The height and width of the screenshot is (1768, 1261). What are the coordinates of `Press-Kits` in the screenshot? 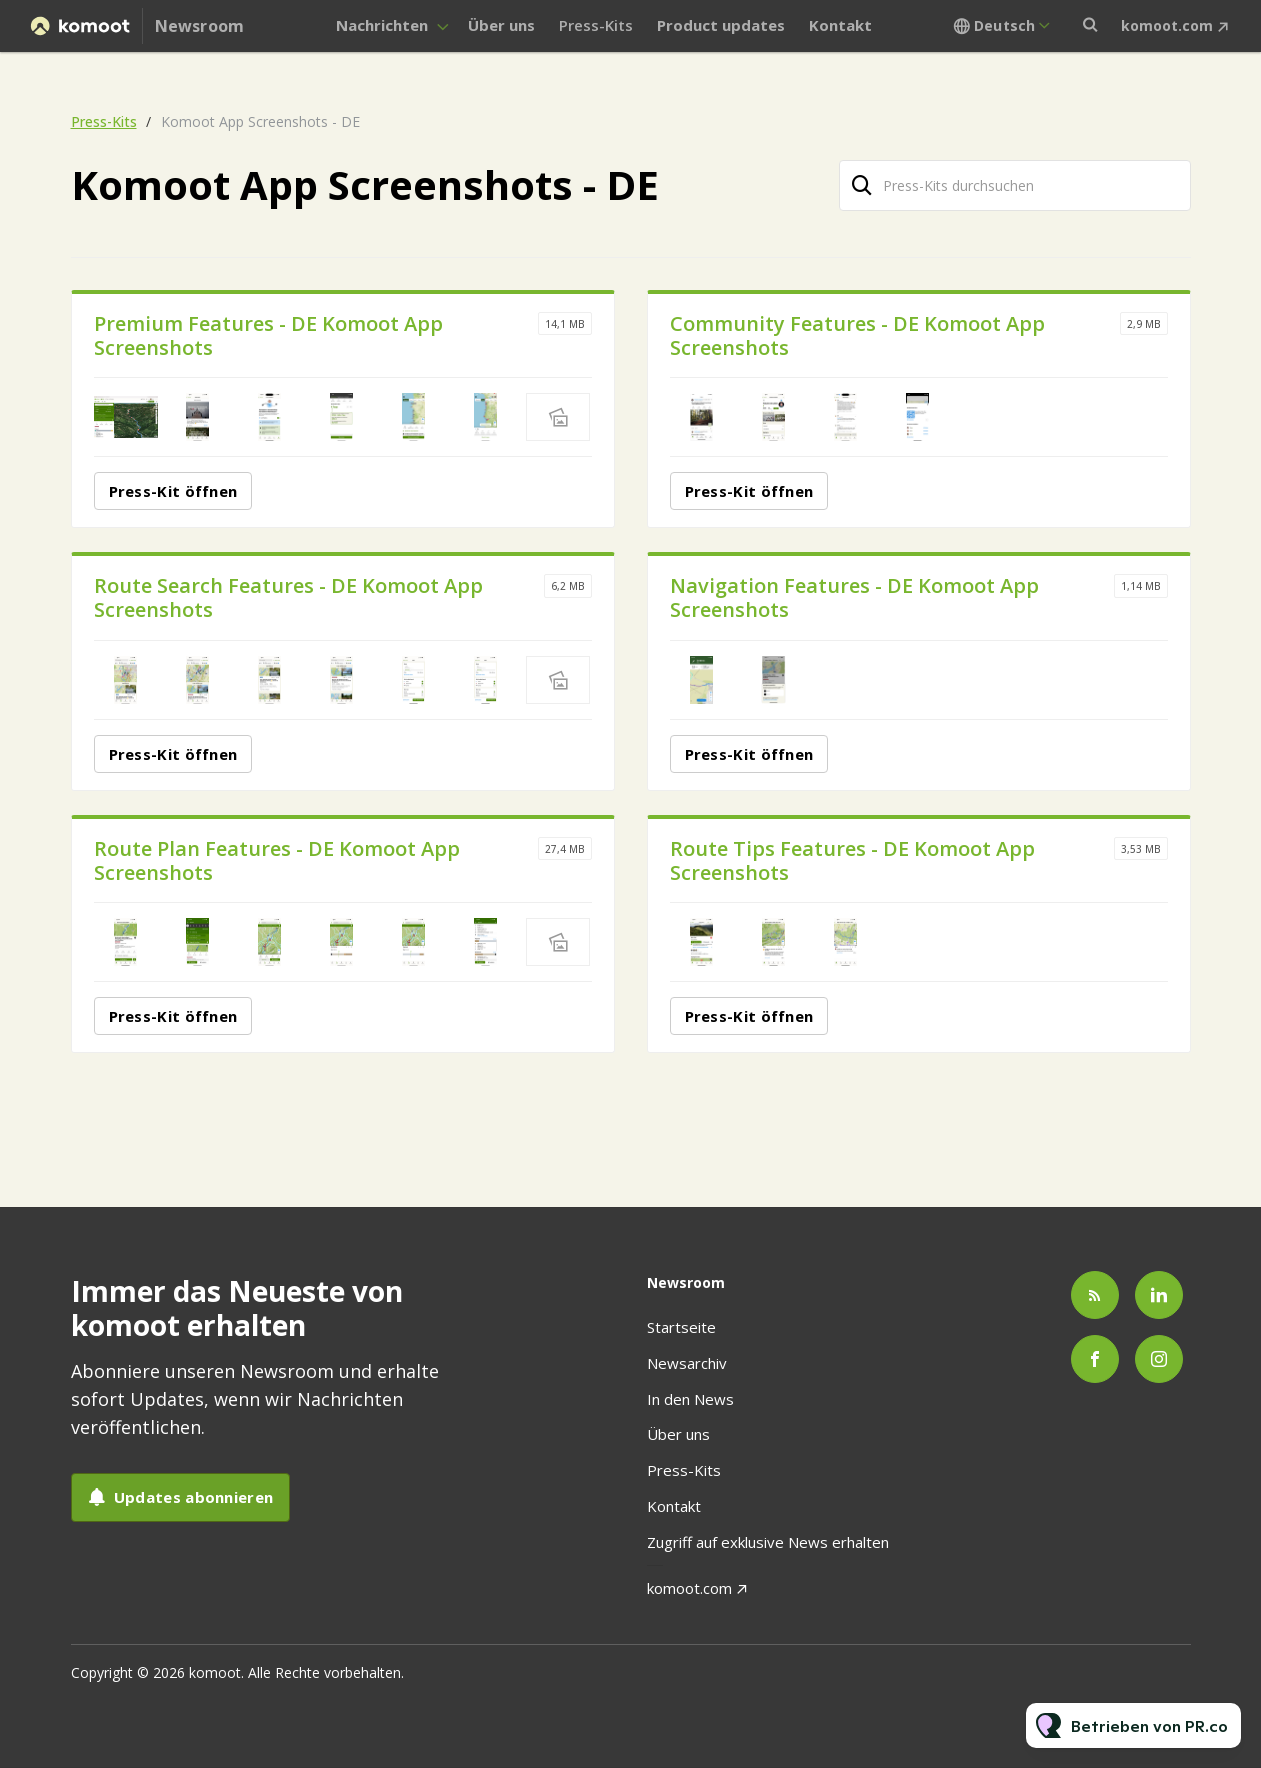 It's located at (596, 25).